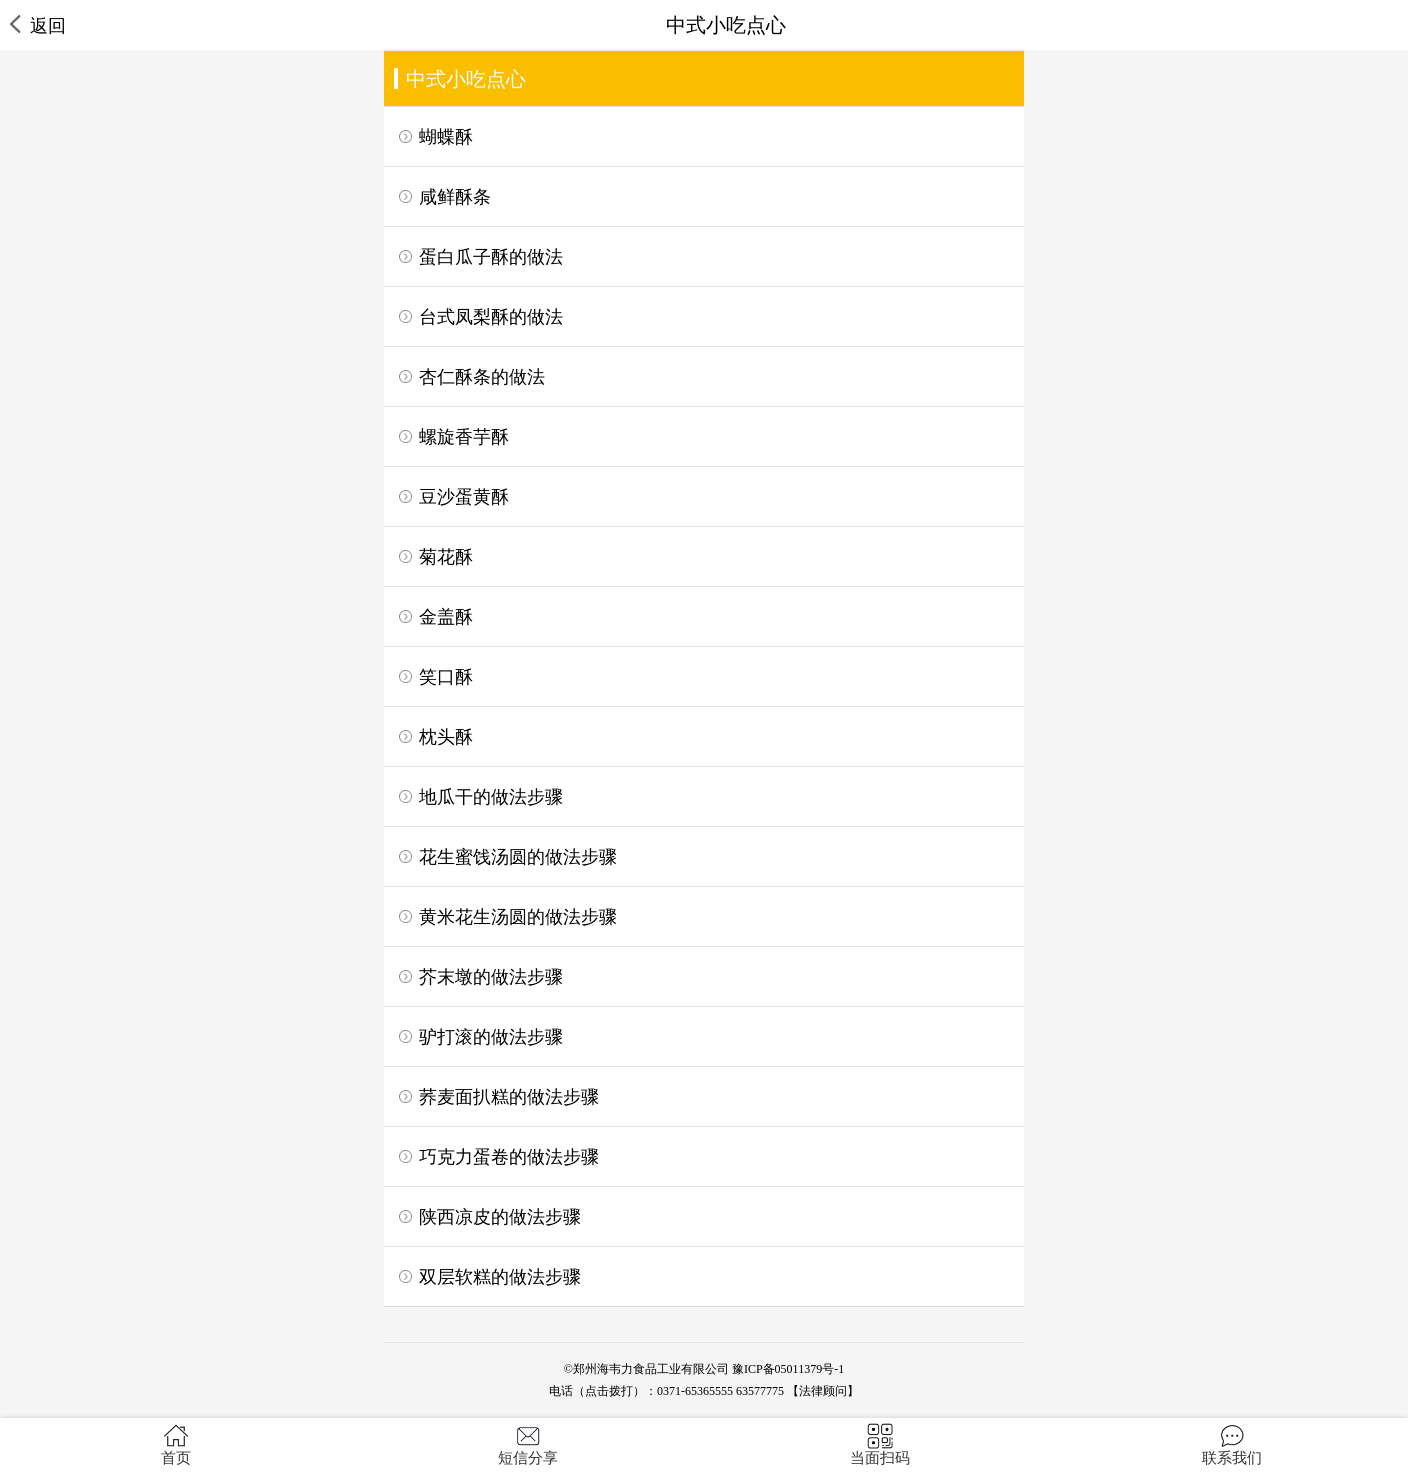 This screenshot has width=1408, height=1473. Describe the element at coordinates (464, 437) in the screenshot. I see `螺旋香芋酥` at that location.